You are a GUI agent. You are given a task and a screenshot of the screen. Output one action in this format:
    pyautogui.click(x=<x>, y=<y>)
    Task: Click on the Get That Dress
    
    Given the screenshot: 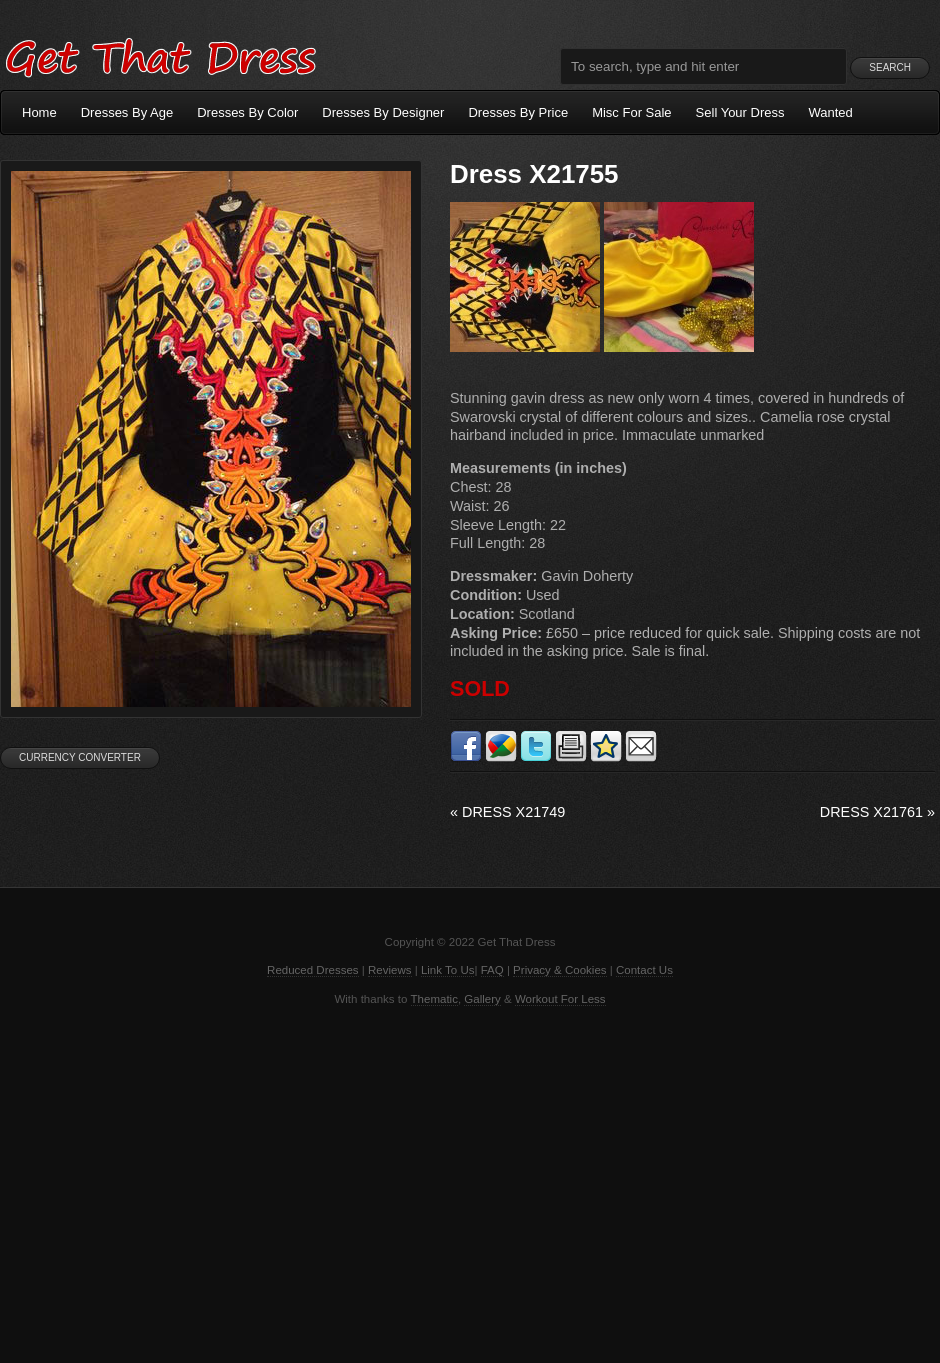 What is the action you would take?
    pyautogui.click(x=160, y=55)
    